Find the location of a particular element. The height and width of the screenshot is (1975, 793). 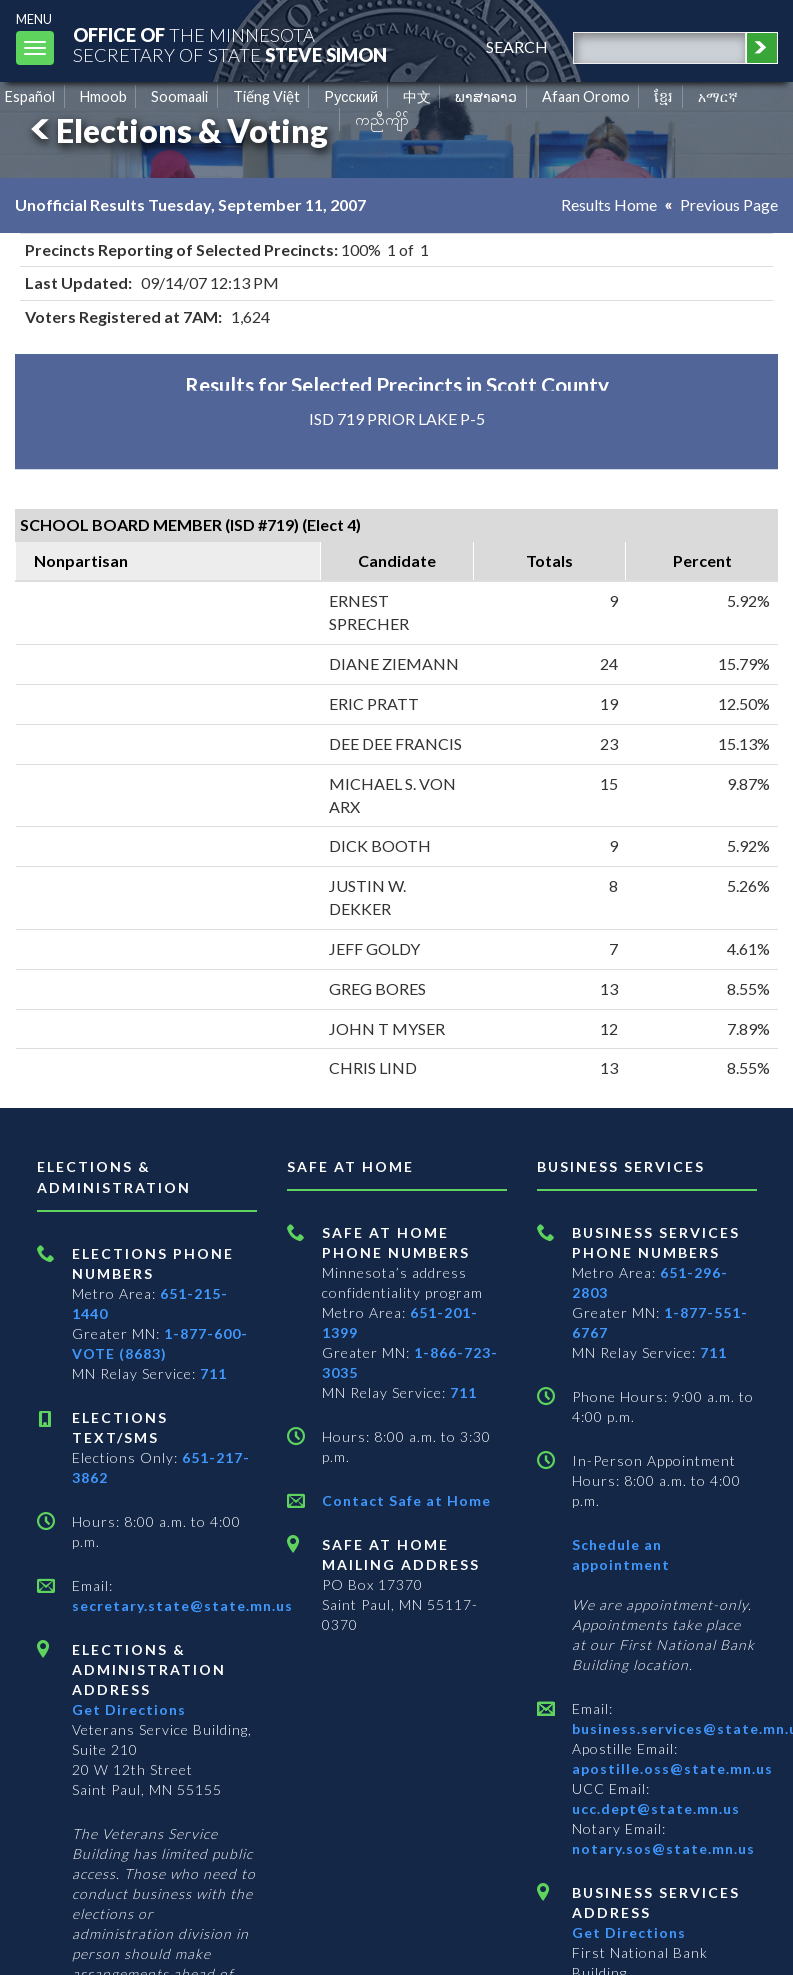

Pусский [Russian] is located at coordinates (351, 96).